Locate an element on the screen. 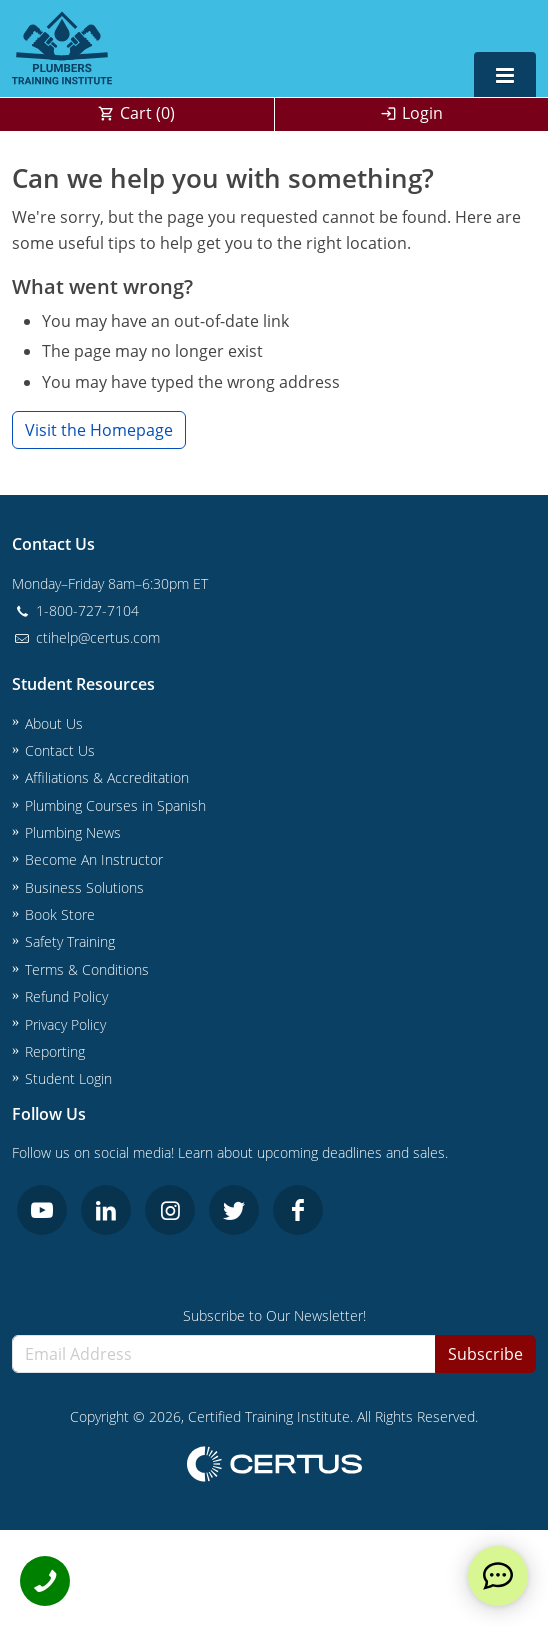 Image resolution: width=548 pixels, height=1626 pixels. Become An Instructor is located at coordinates (94, 859).